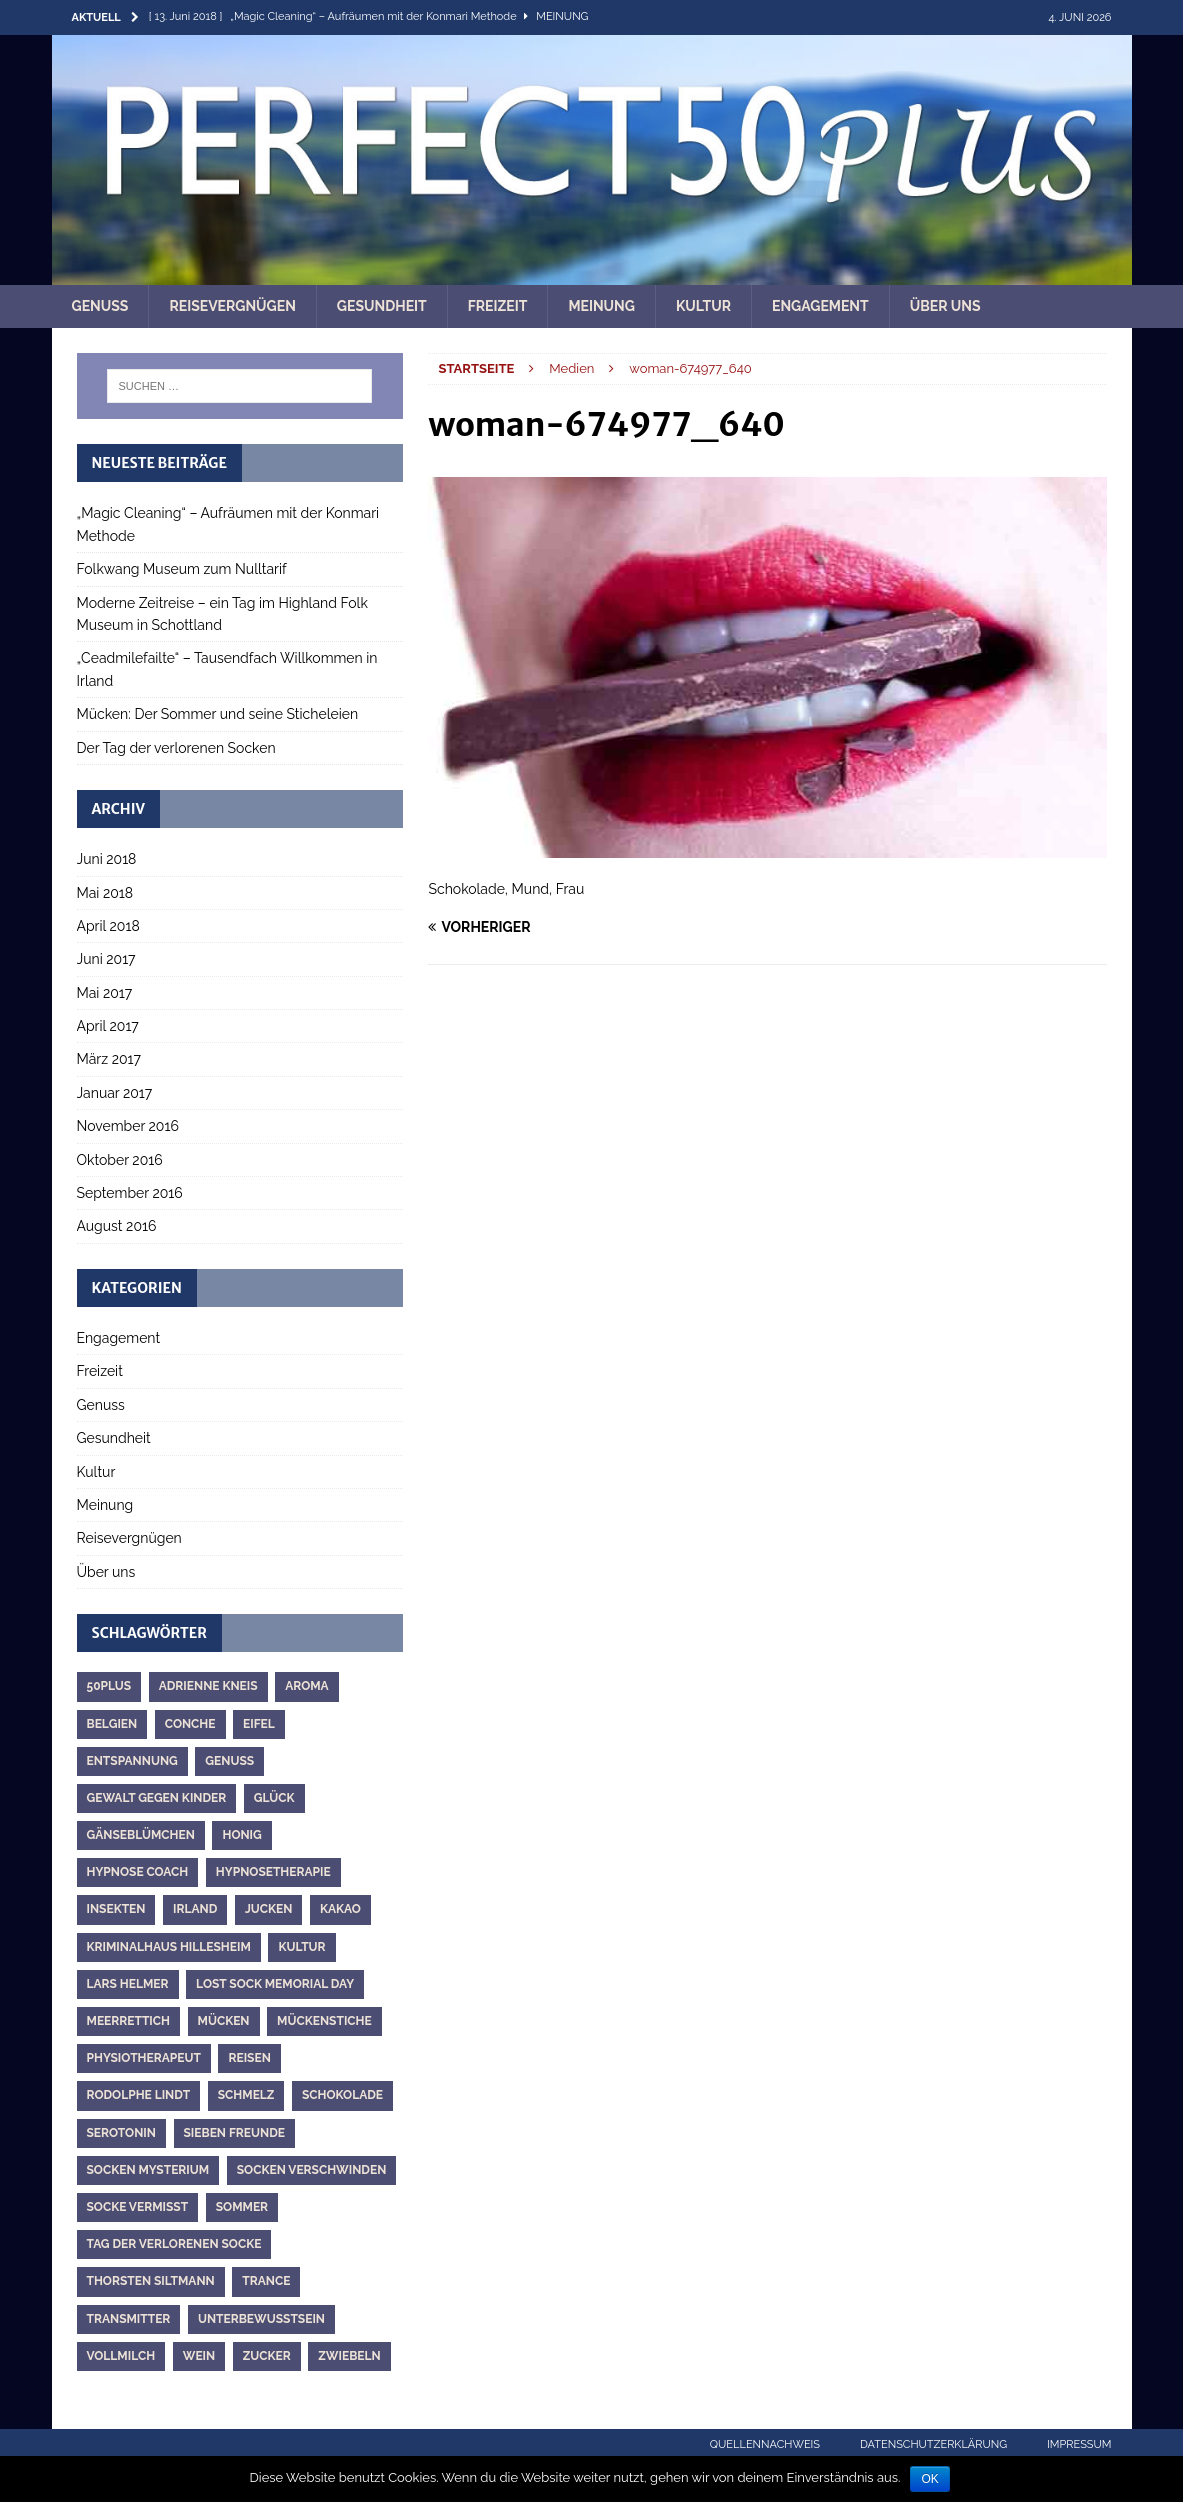 Image resolution: width=1183 pixels, height=2502 pixels. I want to click on Juni 2018, so click(107, 859).